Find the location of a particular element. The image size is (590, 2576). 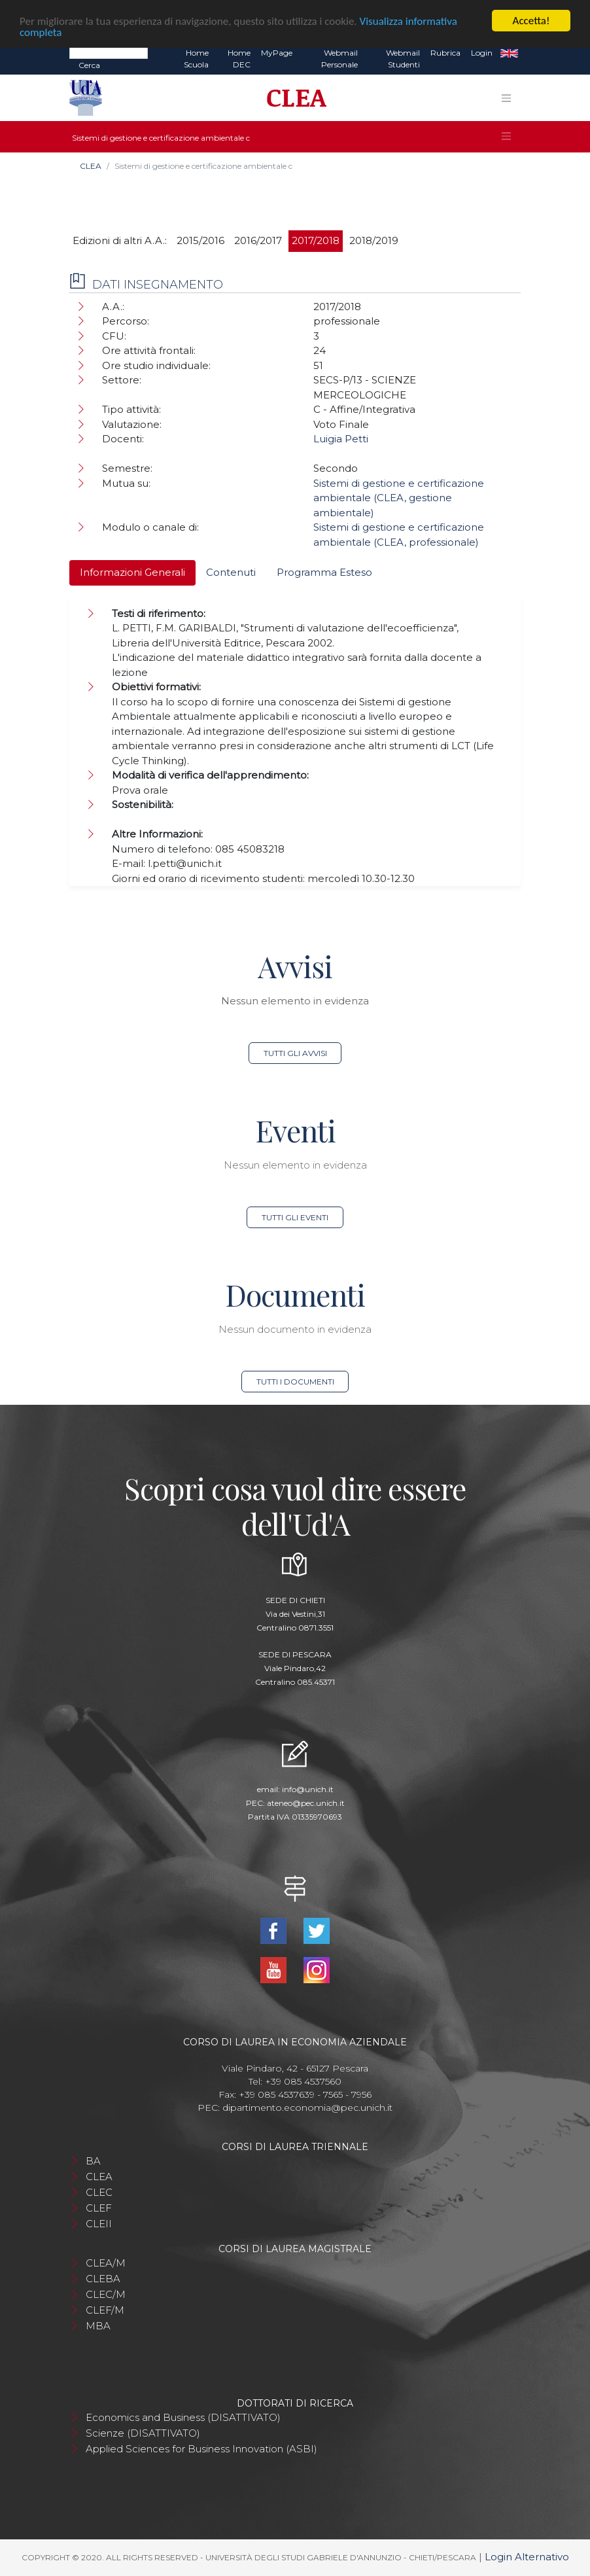

Webmail Personale is located at coordinates (339, 58).